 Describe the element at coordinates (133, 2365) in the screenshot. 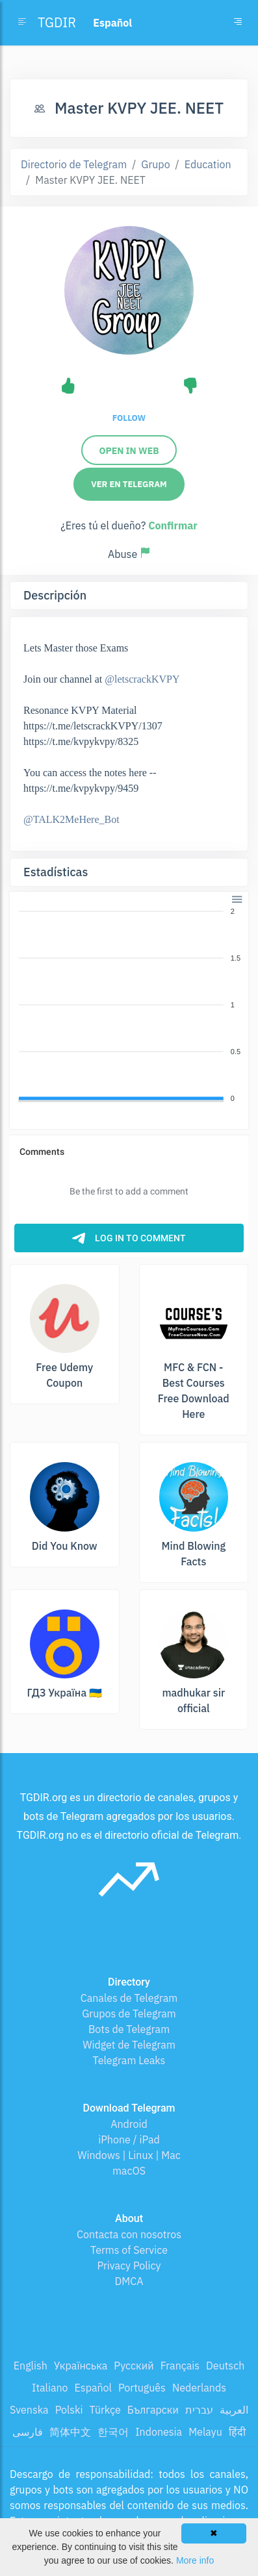

I see `Русский` at that location.